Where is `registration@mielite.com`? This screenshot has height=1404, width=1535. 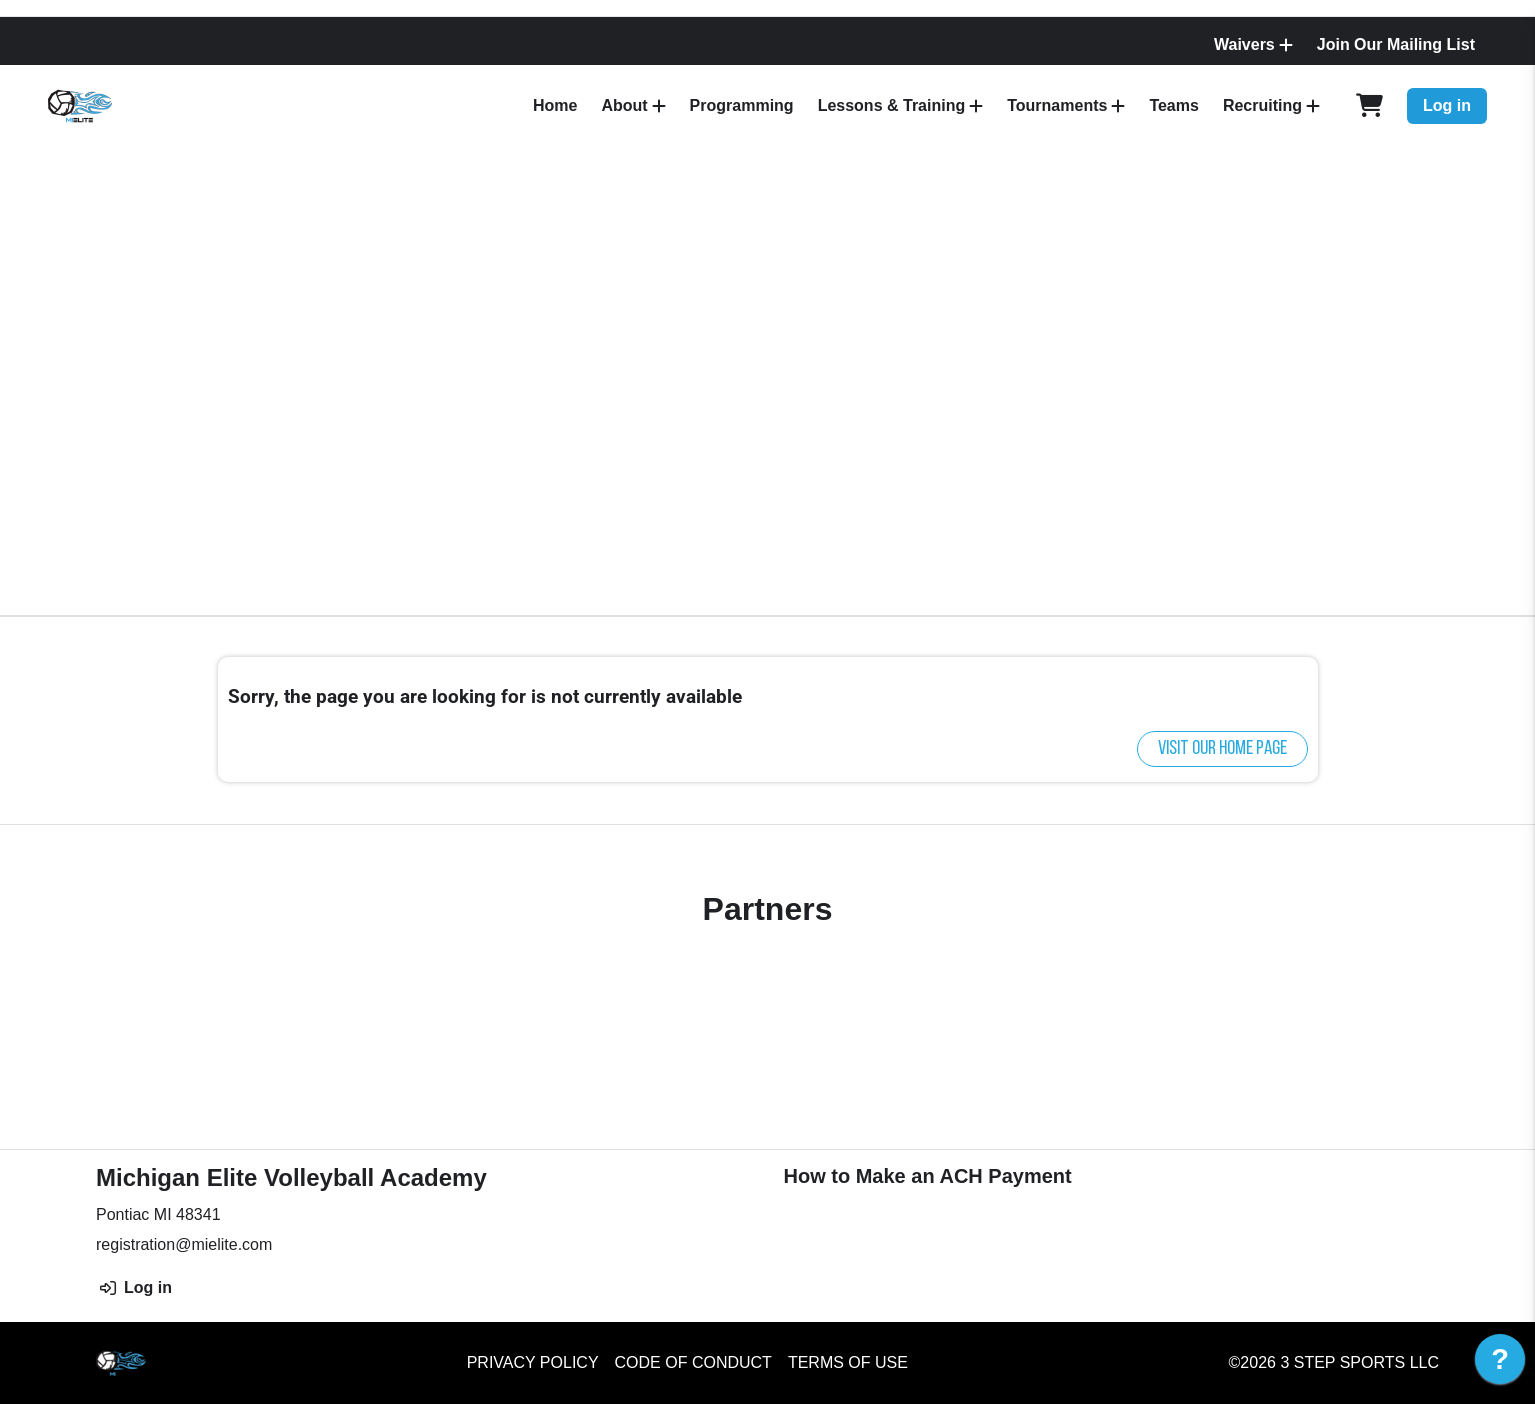 registration@mielite.com is located at coordinates (184, 1244).